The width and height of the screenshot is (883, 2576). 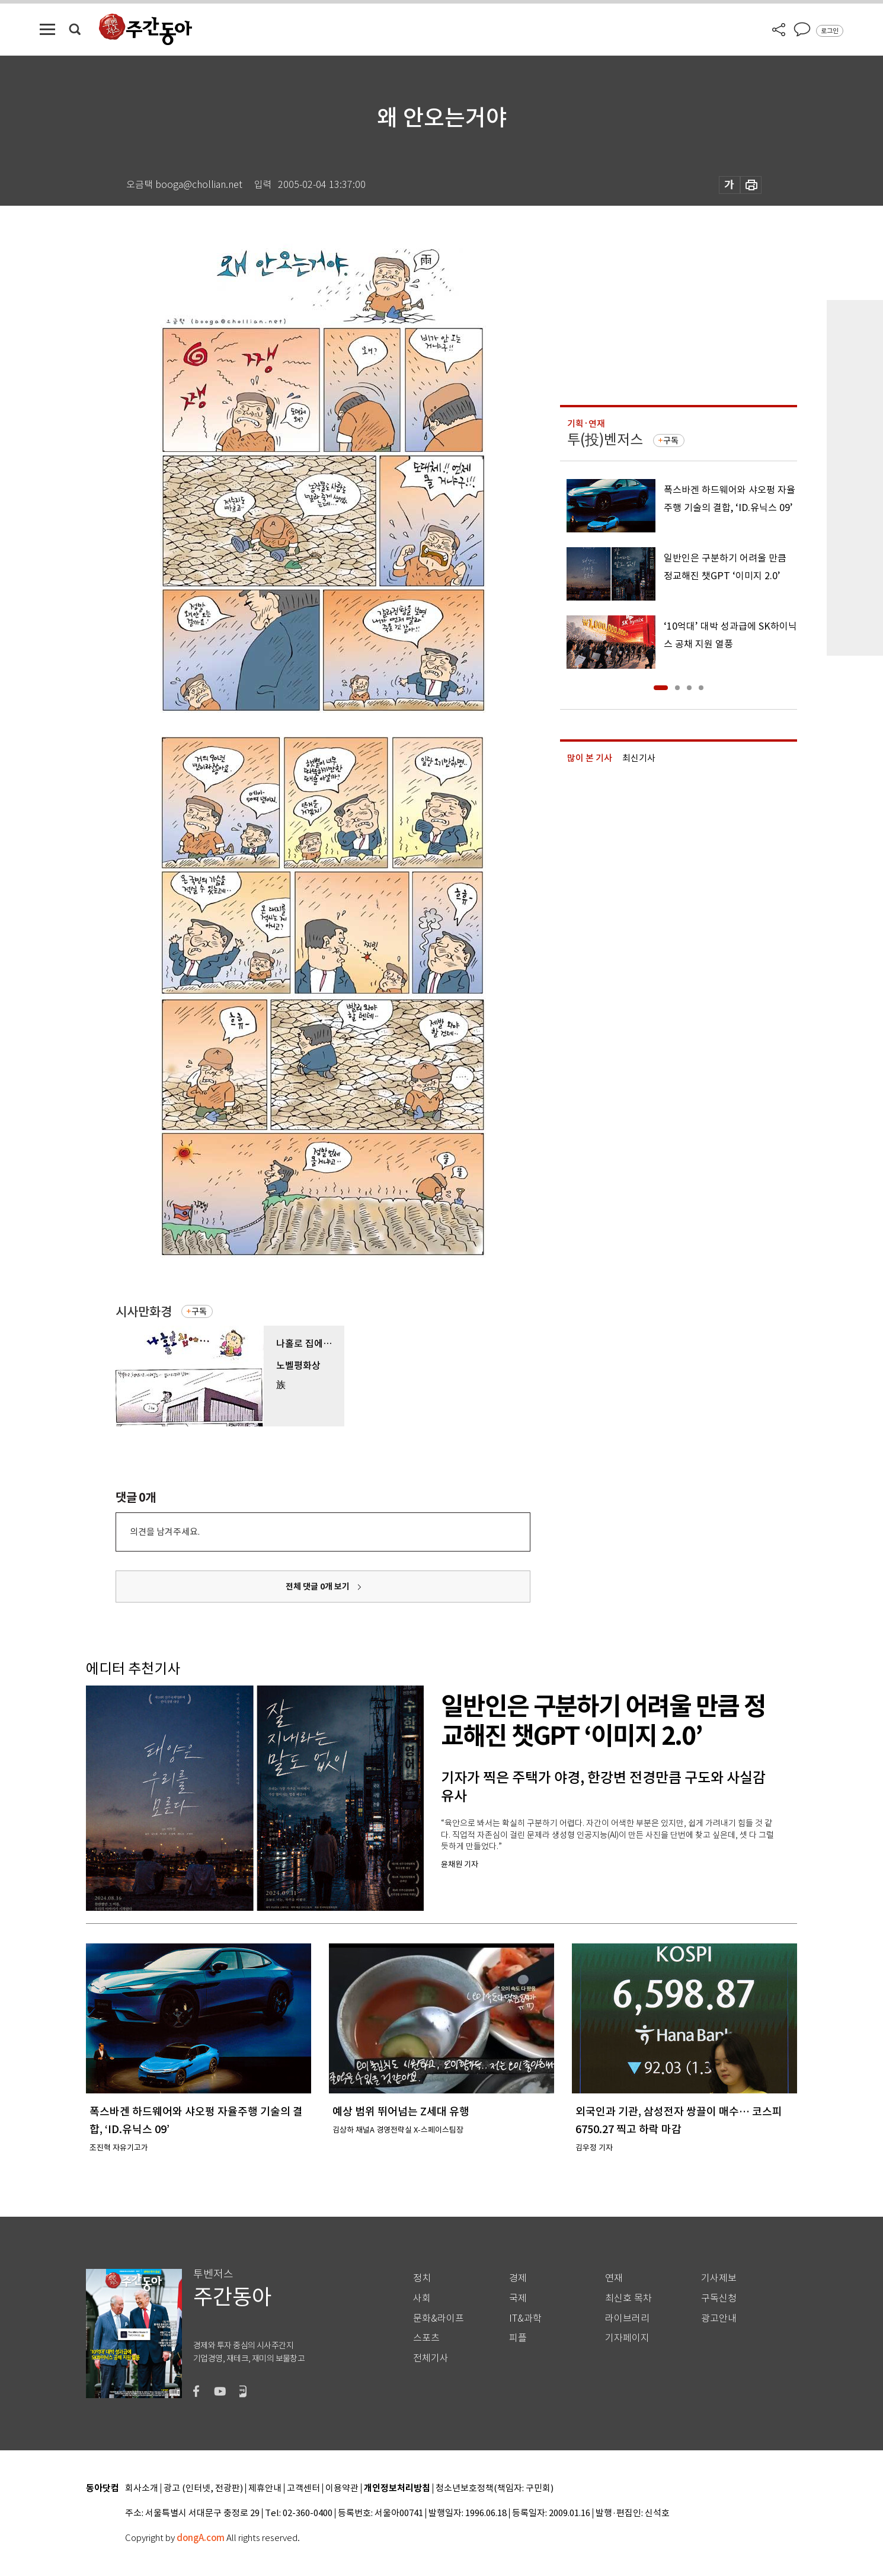 What do you see at coordinates (431, 2358) in the screenshot?
I see `전체기사` at bounding box center [431, 2358].